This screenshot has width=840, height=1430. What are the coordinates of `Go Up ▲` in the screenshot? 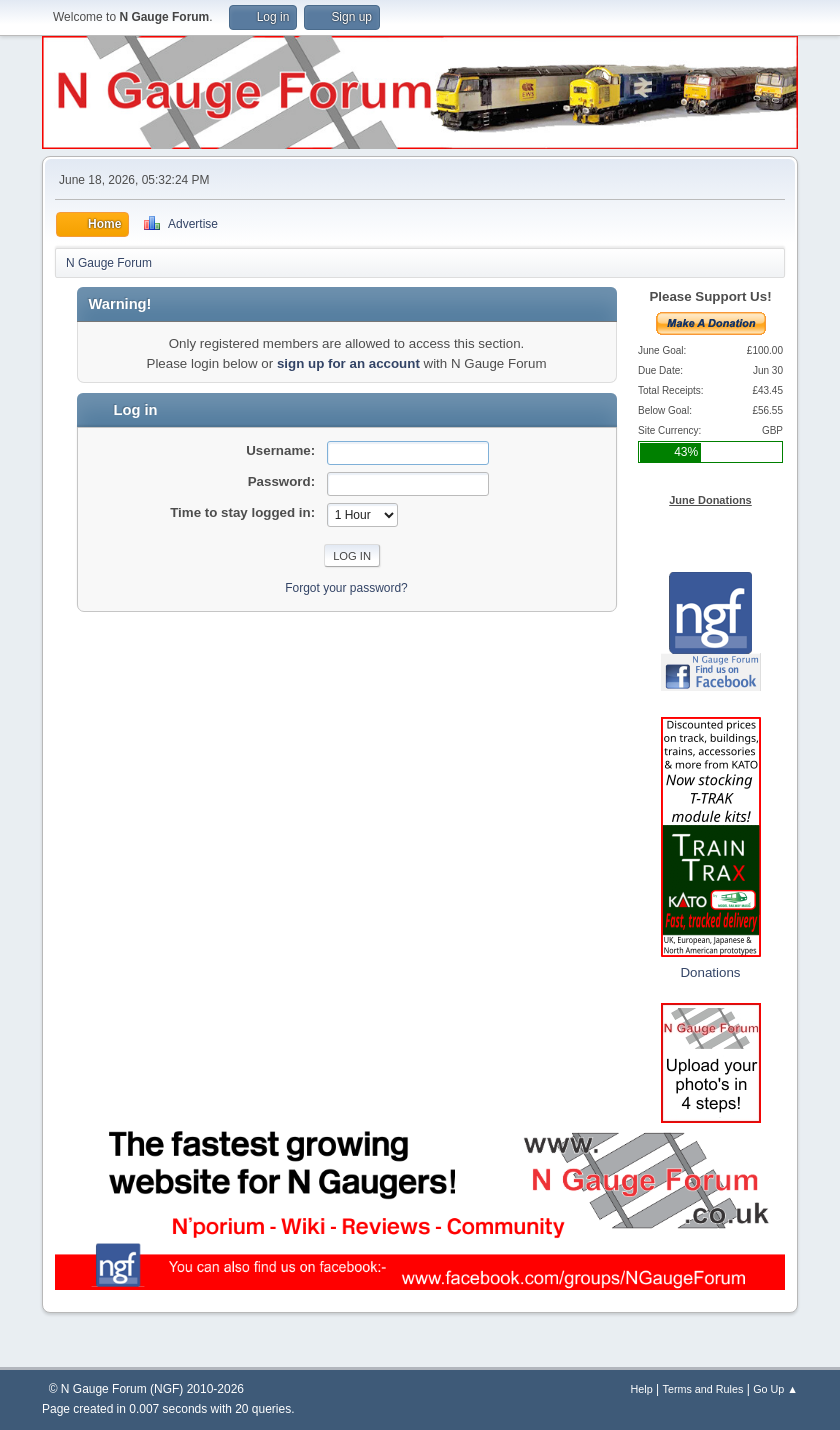 It's located at (775, 1389).